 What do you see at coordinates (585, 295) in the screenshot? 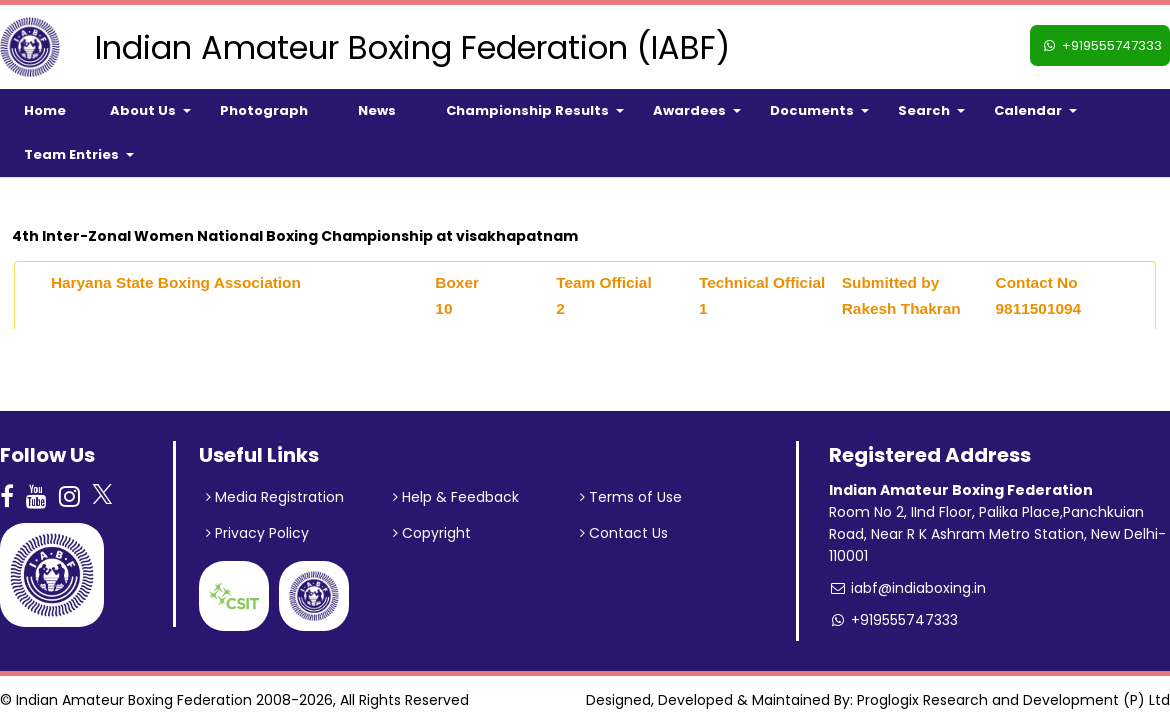
I see `[tab]` at bounding box center [585, 295].